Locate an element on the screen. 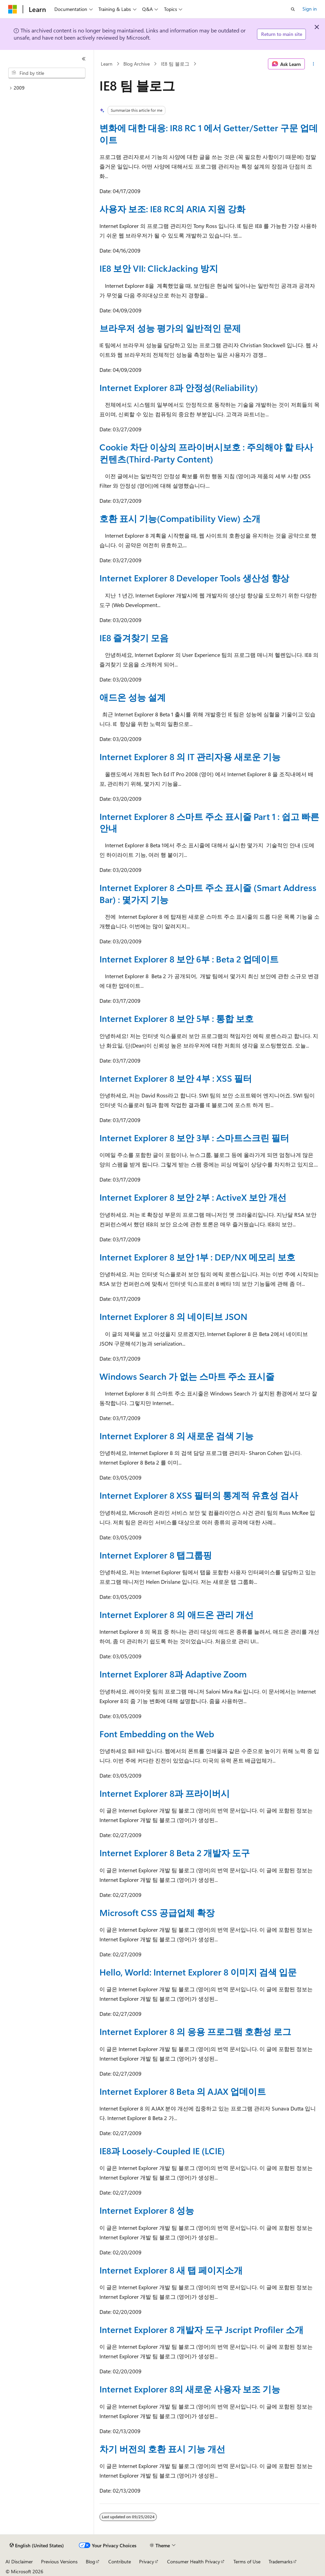 This screenshot has height=2576, width=325. 차기 버전의 호환 표시 기능 개선 is located at coordinates (162, 2448).